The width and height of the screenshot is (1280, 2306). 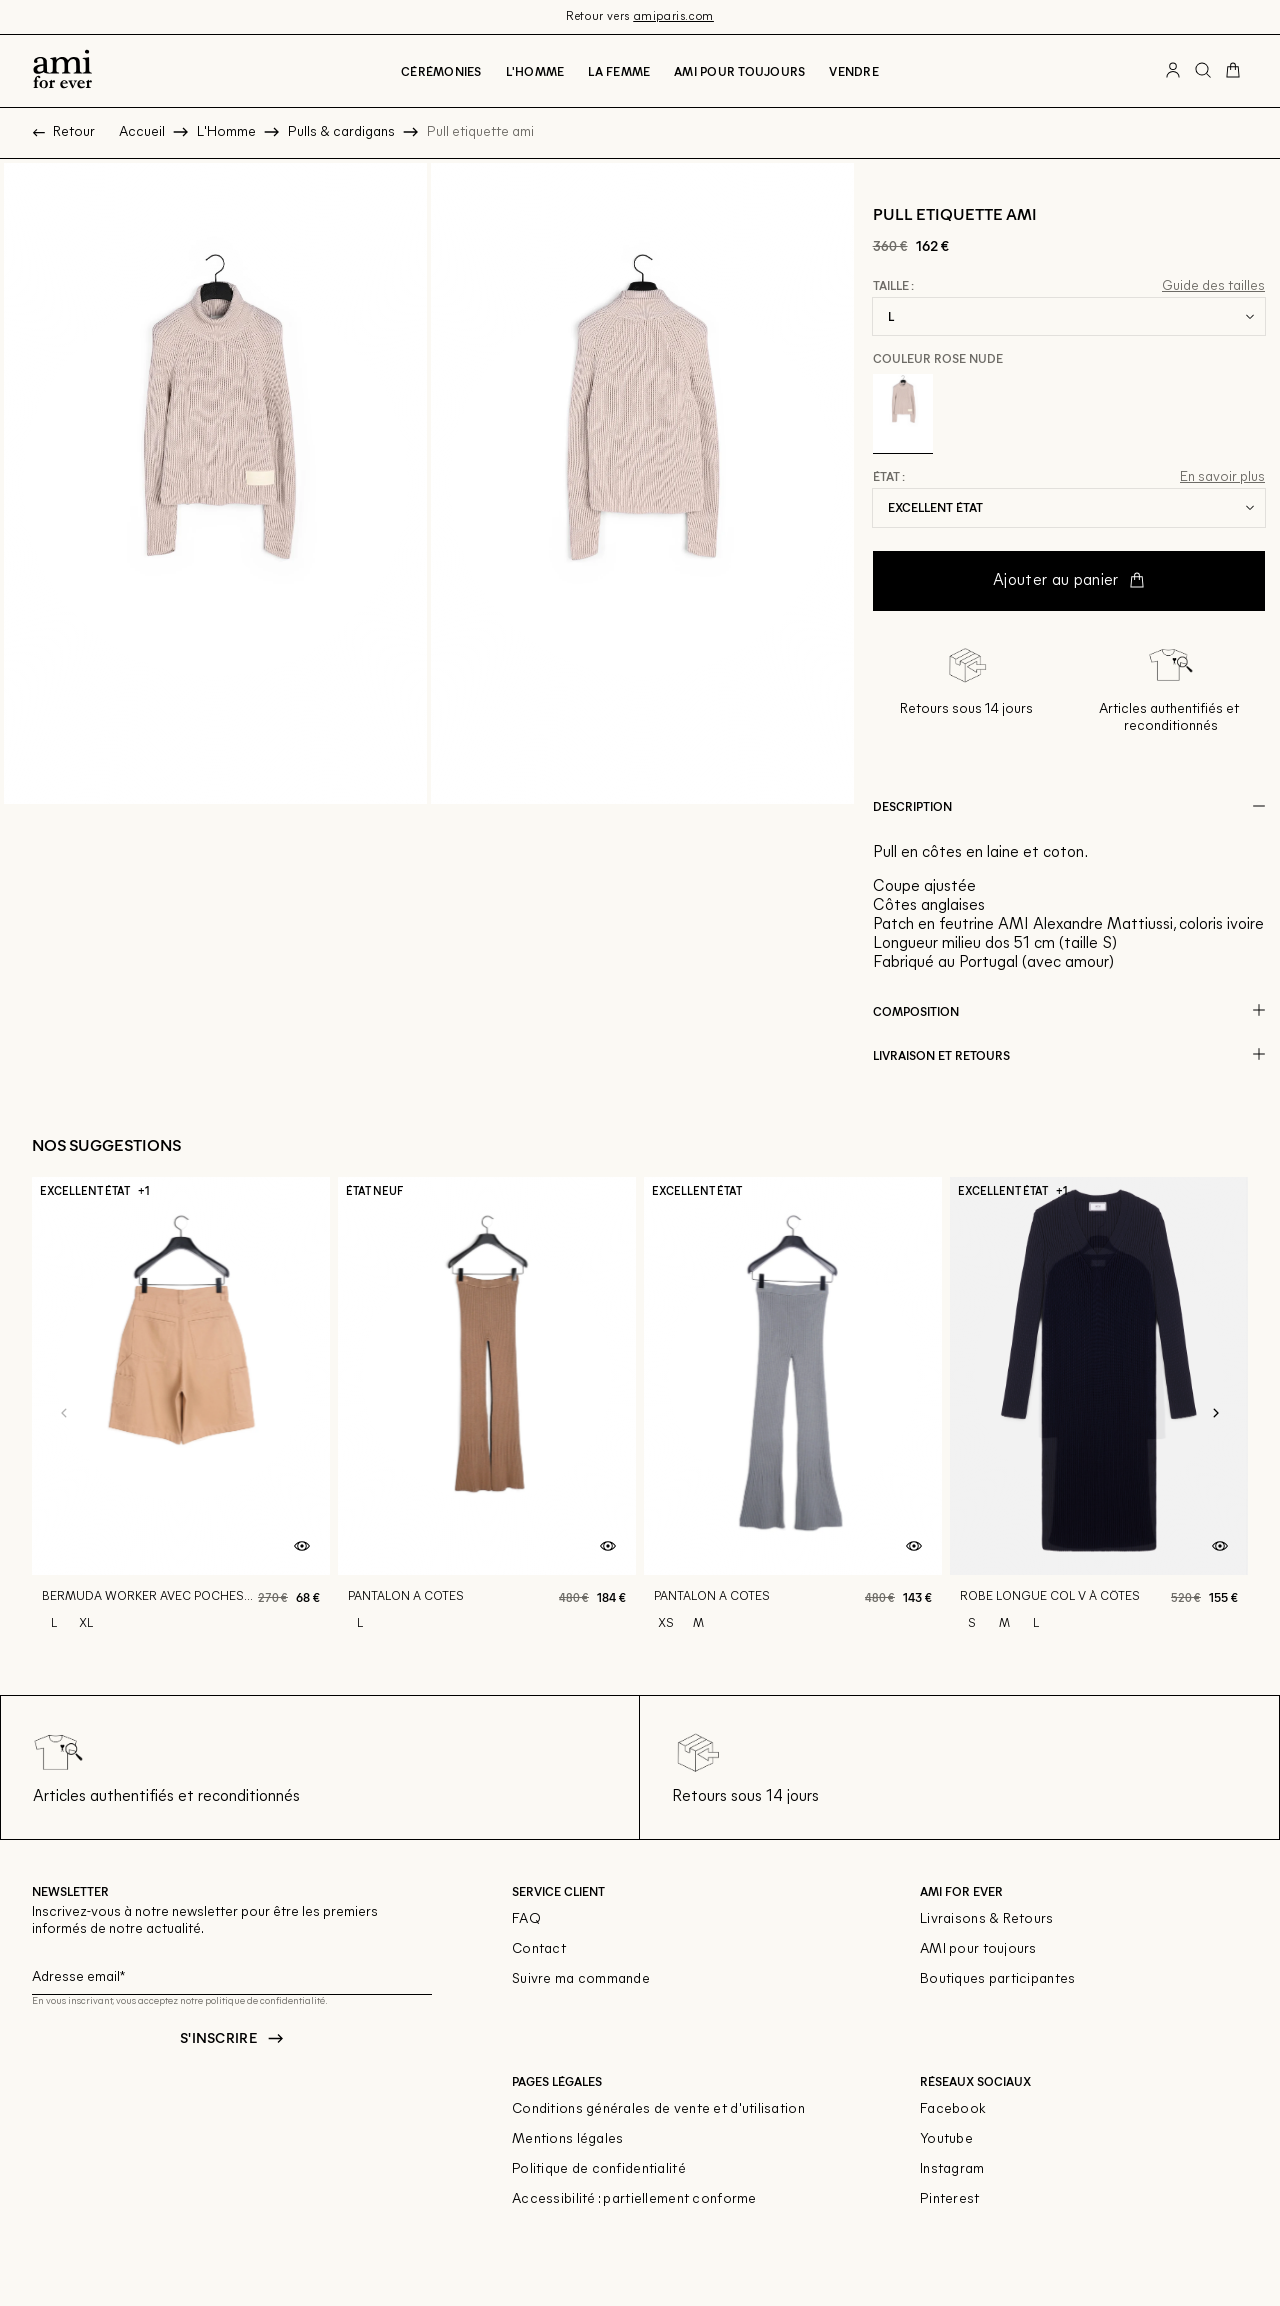 What do you see at coordinates (1233, 71) in the screenshot?
I see `[Bouton panier]` at bounding box center [1233, 71].